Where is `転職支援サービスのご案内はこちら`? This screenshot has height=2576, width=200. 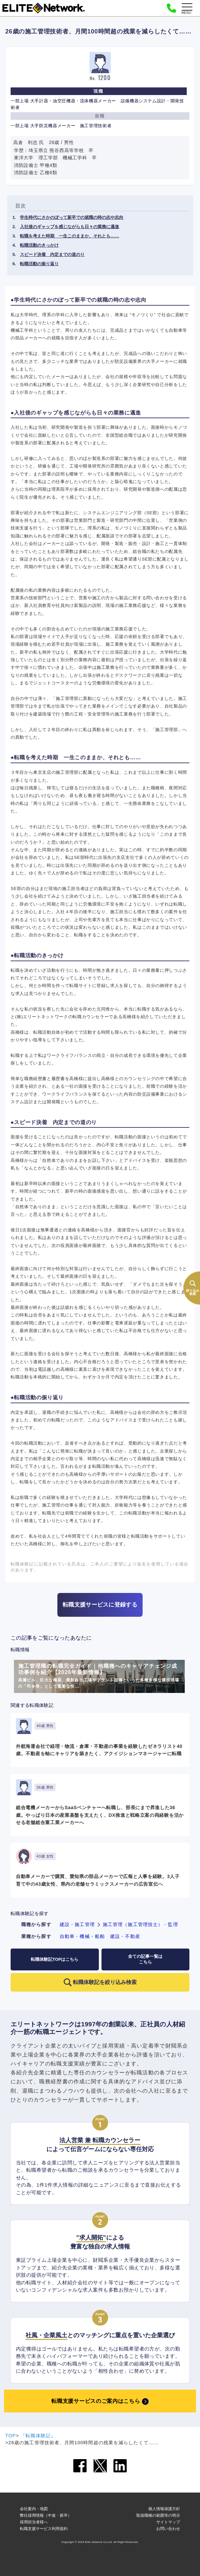
転職支援サービスのご案内はこちら is located at coordinates (95, 2401).